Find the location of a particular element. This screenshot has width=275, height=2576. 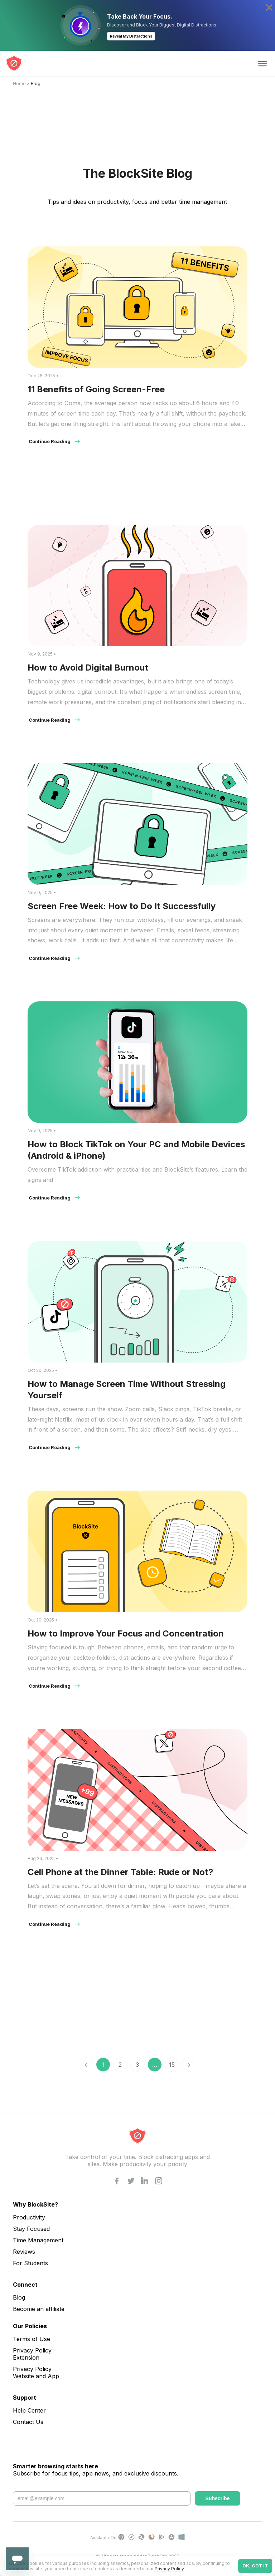

Become an affiliate is located at coordinates (38, 2308).